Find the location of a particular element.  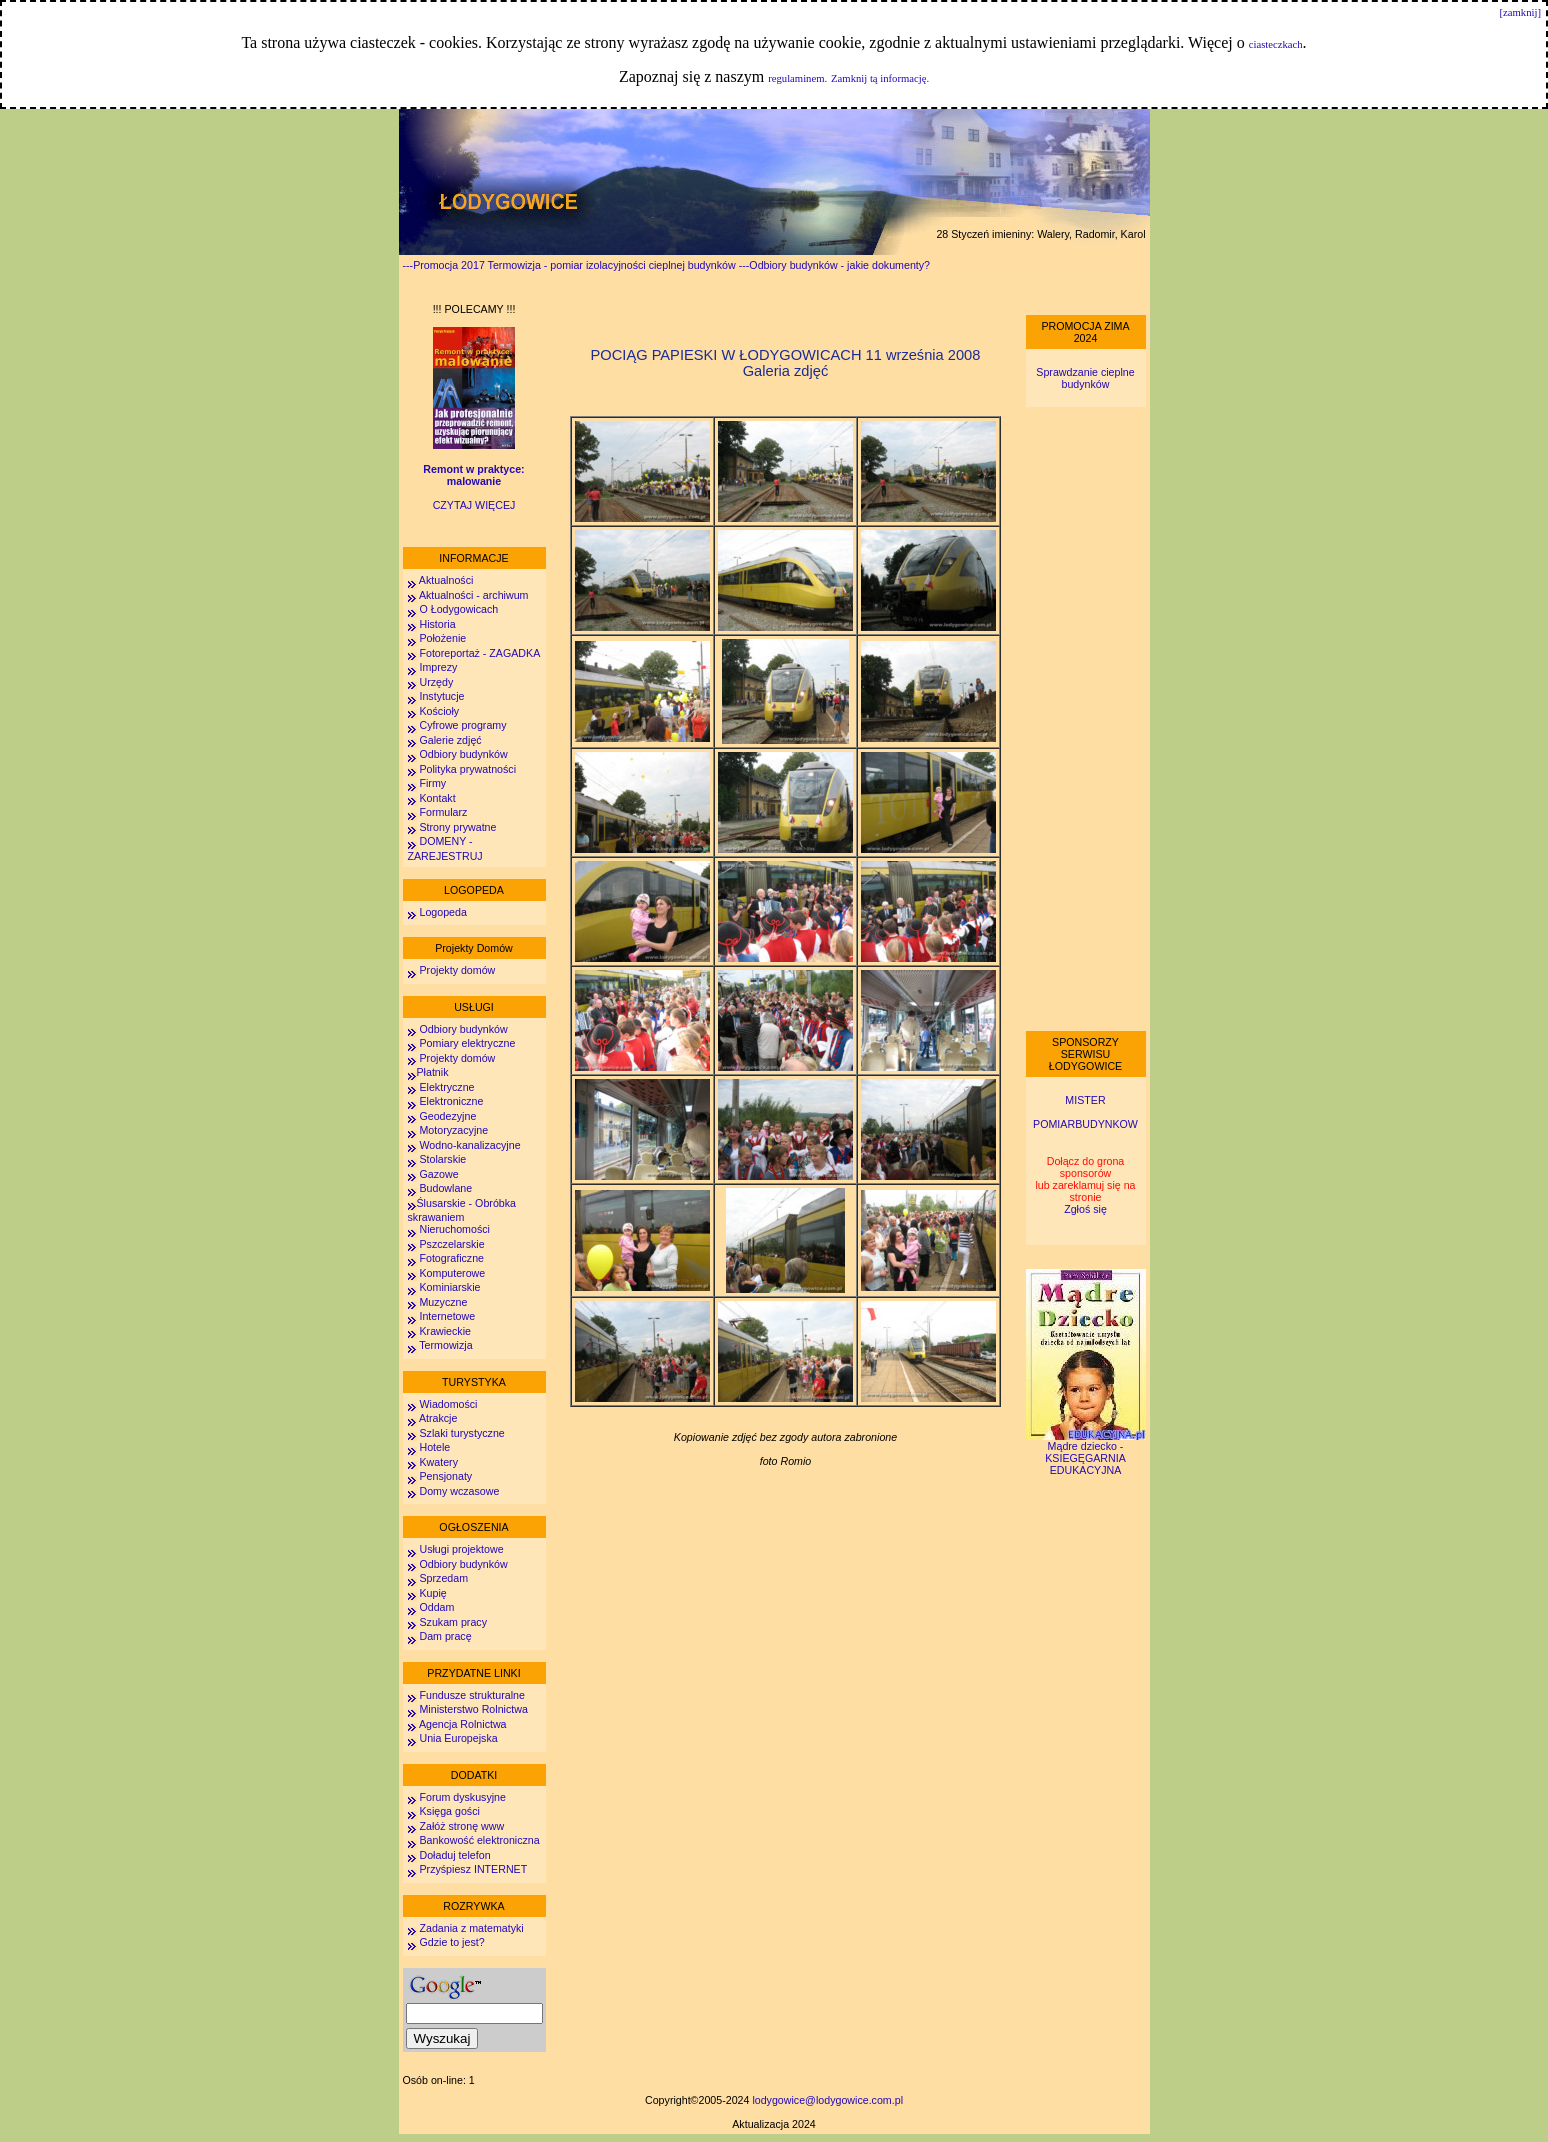

MISTER is located at coordinates (1085, 1100).